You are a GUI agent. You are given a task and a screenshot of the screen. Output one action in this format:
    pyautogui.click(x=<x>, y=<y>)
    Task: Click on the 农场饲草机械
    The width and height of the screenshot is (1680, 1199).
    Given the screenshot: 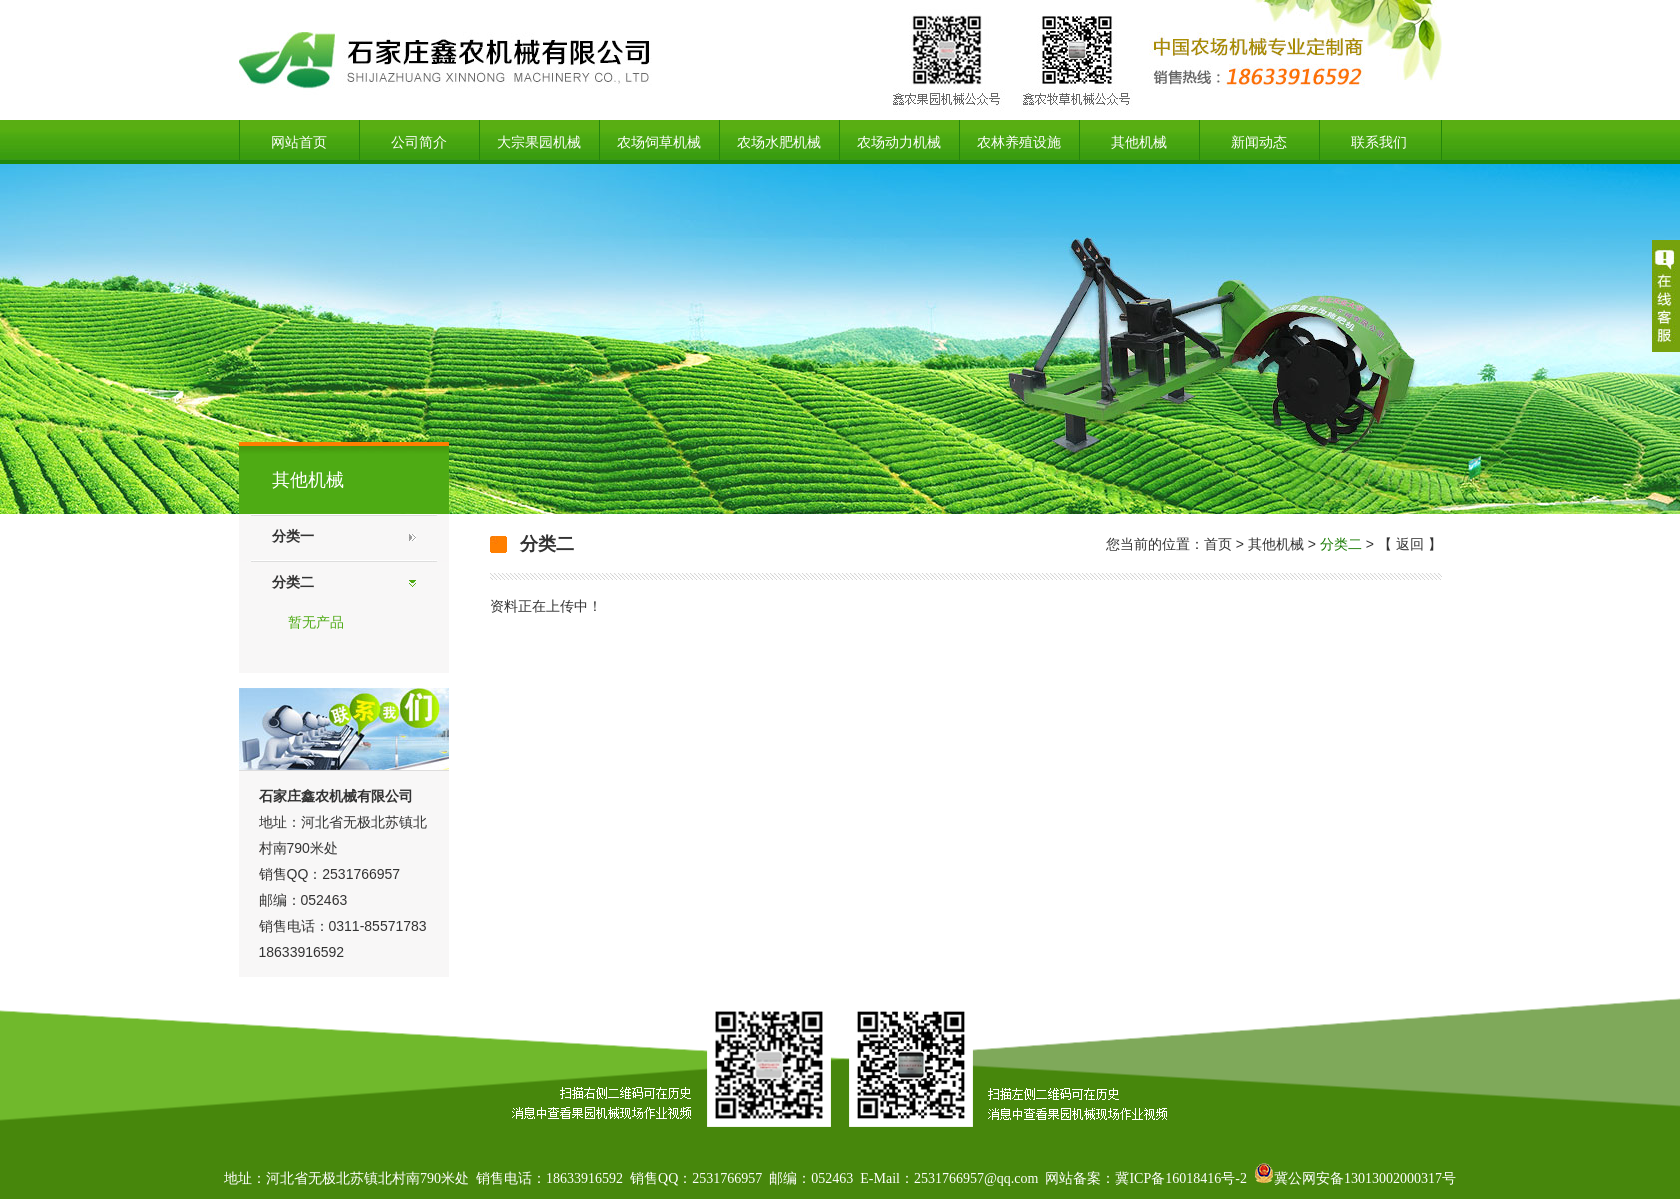 What is the action you would take?
    pyautogui.click(x=659, y=142)
    